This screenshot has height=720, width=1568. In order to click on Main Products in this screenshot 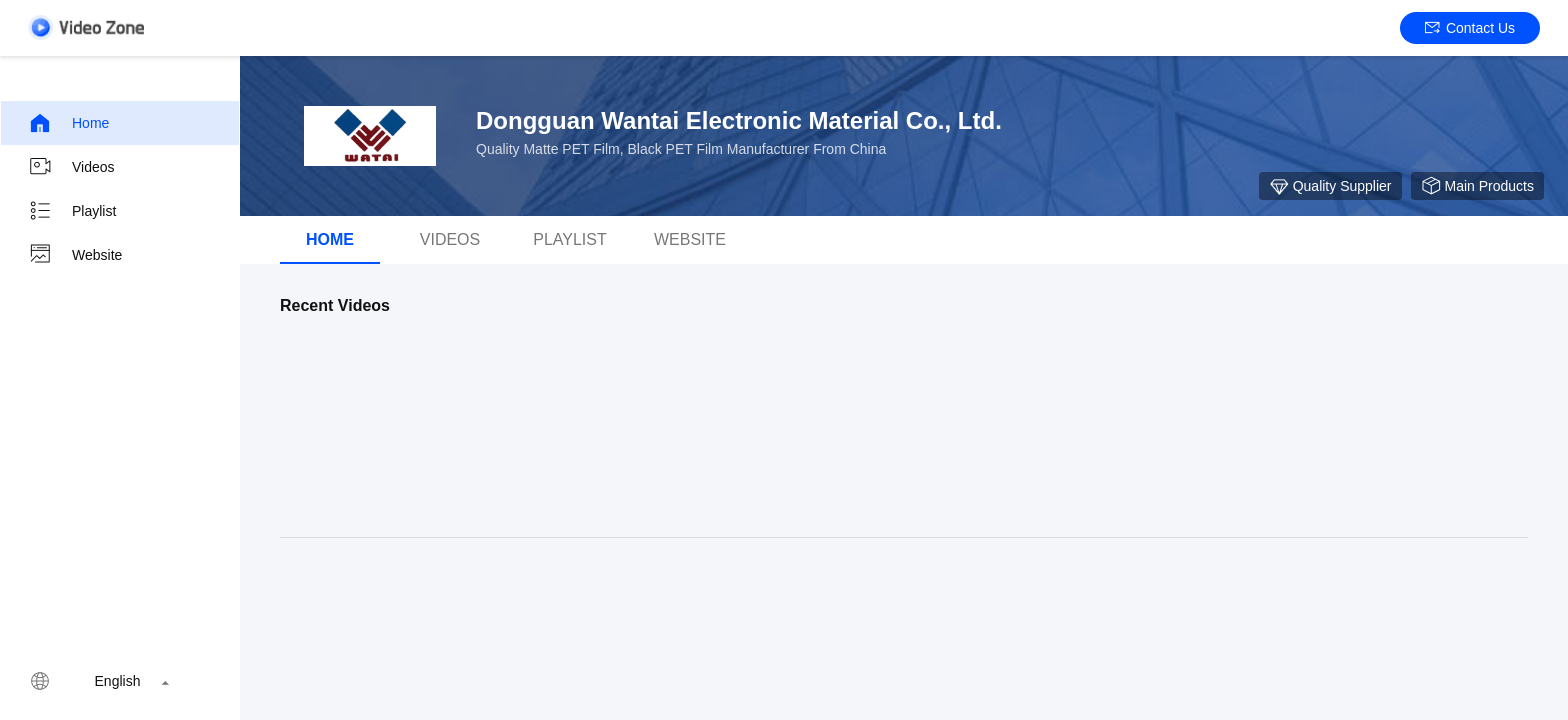, I will do `click(1477, 186)`.